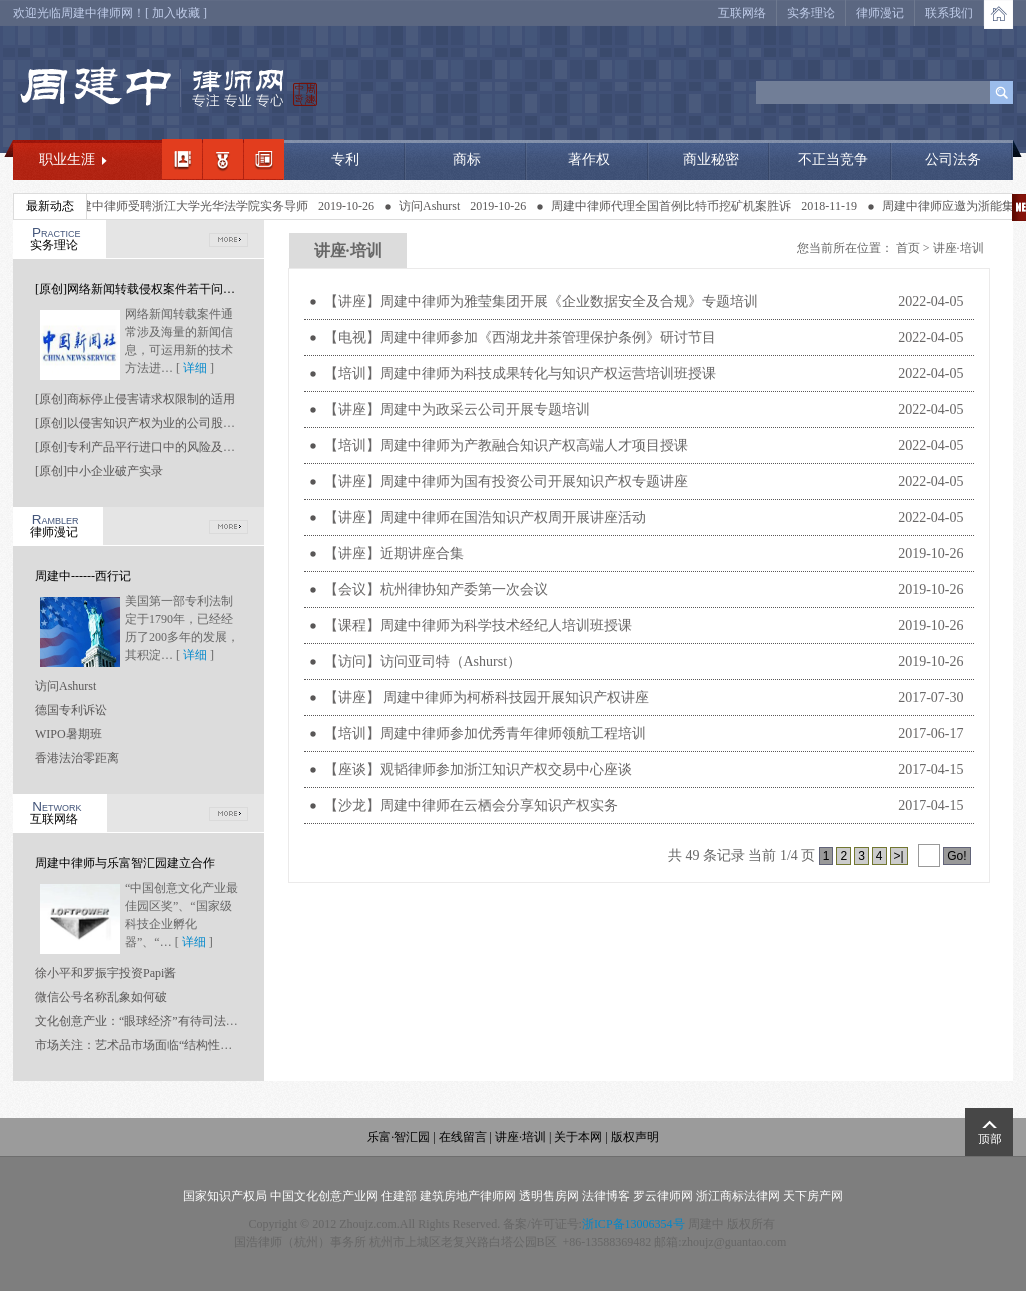  What do you see at coordinates (485, 733) in the screenshot?
I see `【培训】周建中律师参加优秀青年律师领航工程培训` at bounding box center [485, 733].